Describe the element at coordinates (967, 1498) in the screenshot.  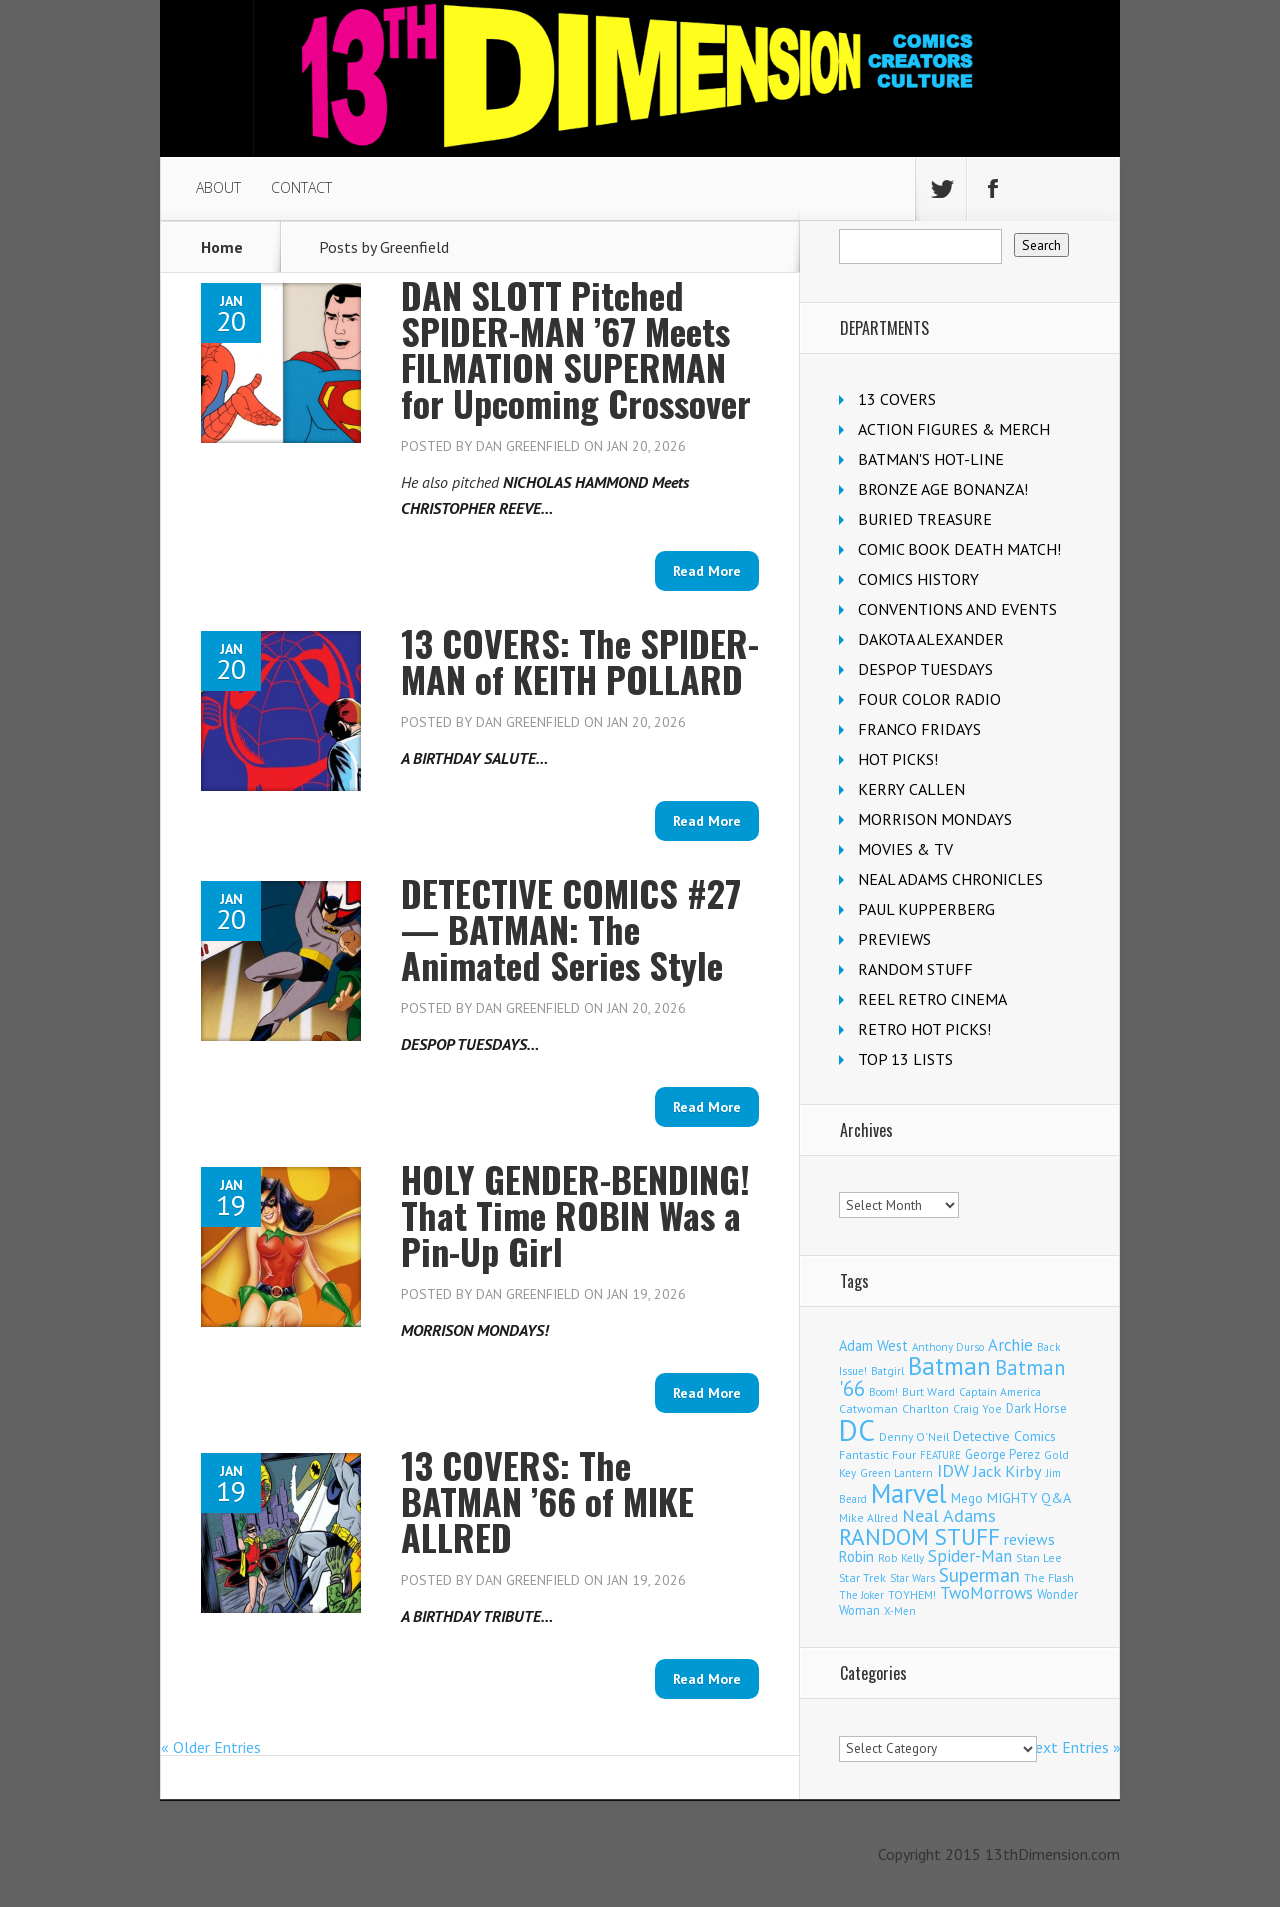
I see `Mego [Mego (157 items)]` at that location.